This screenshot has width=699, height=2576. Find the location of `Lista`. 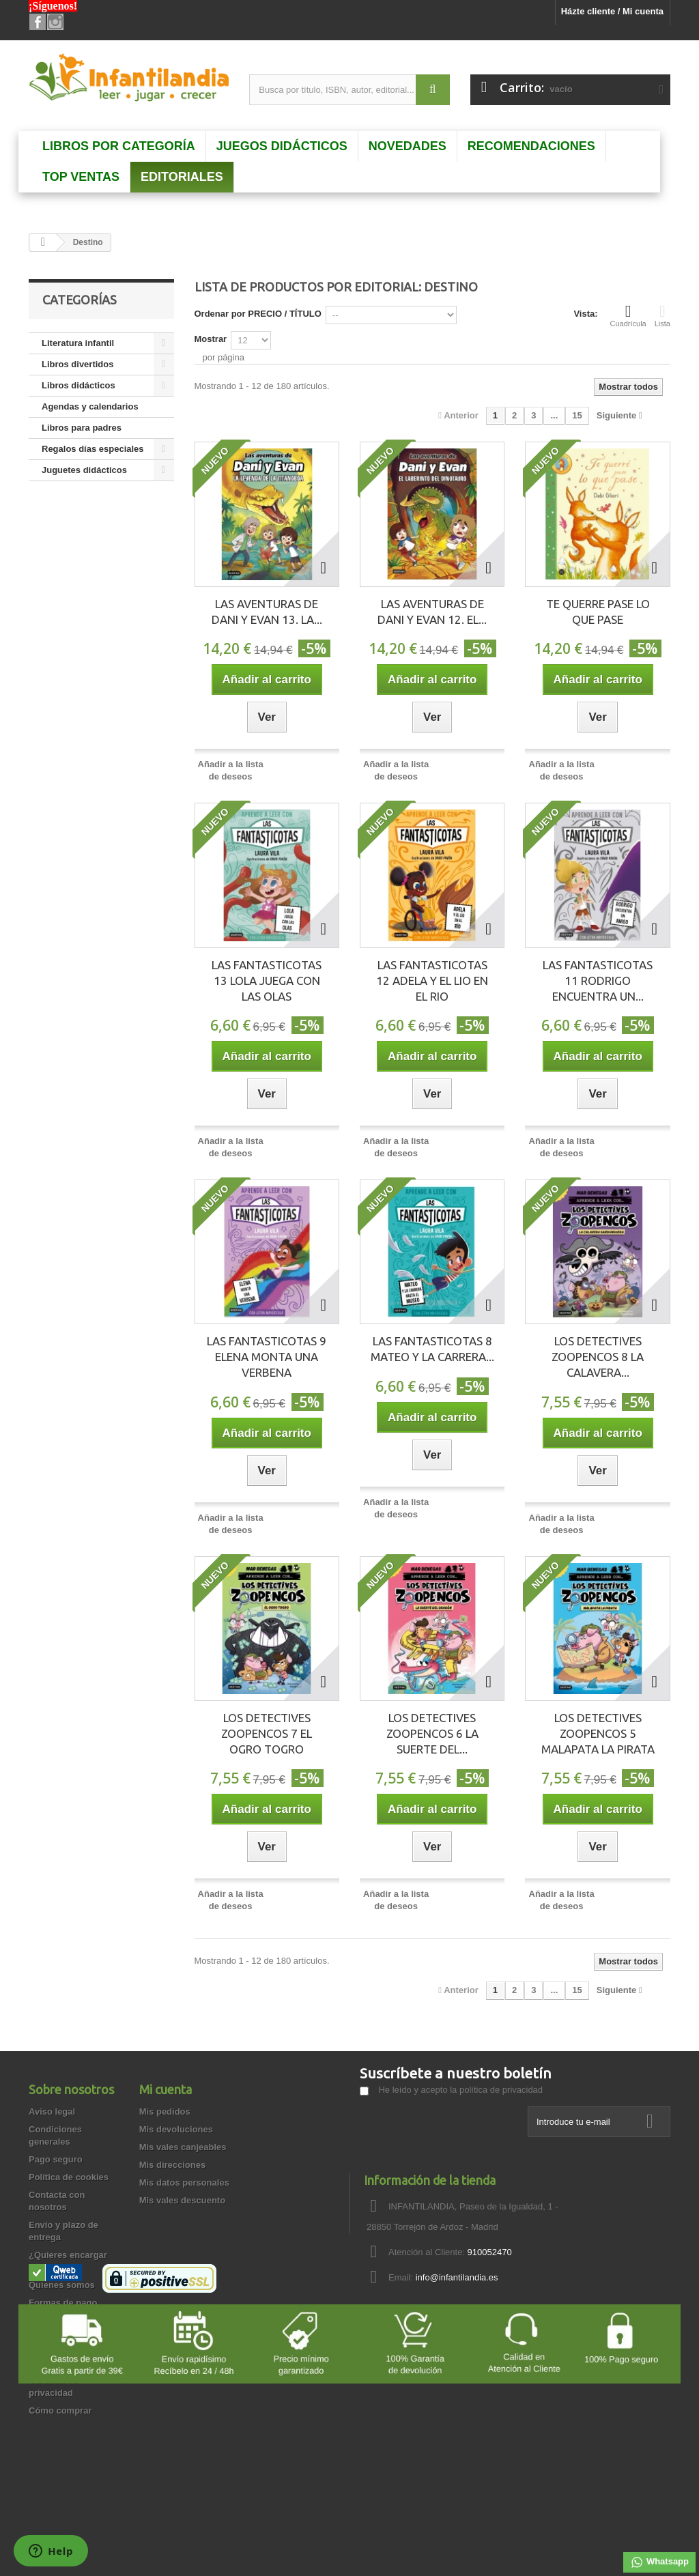

Lista is located at coordinates (662, 315).